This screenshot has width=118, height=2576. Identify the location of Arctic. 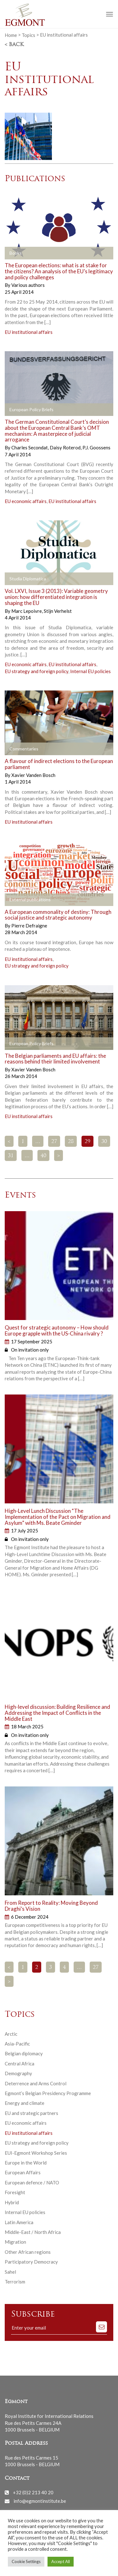
(11, 2034).